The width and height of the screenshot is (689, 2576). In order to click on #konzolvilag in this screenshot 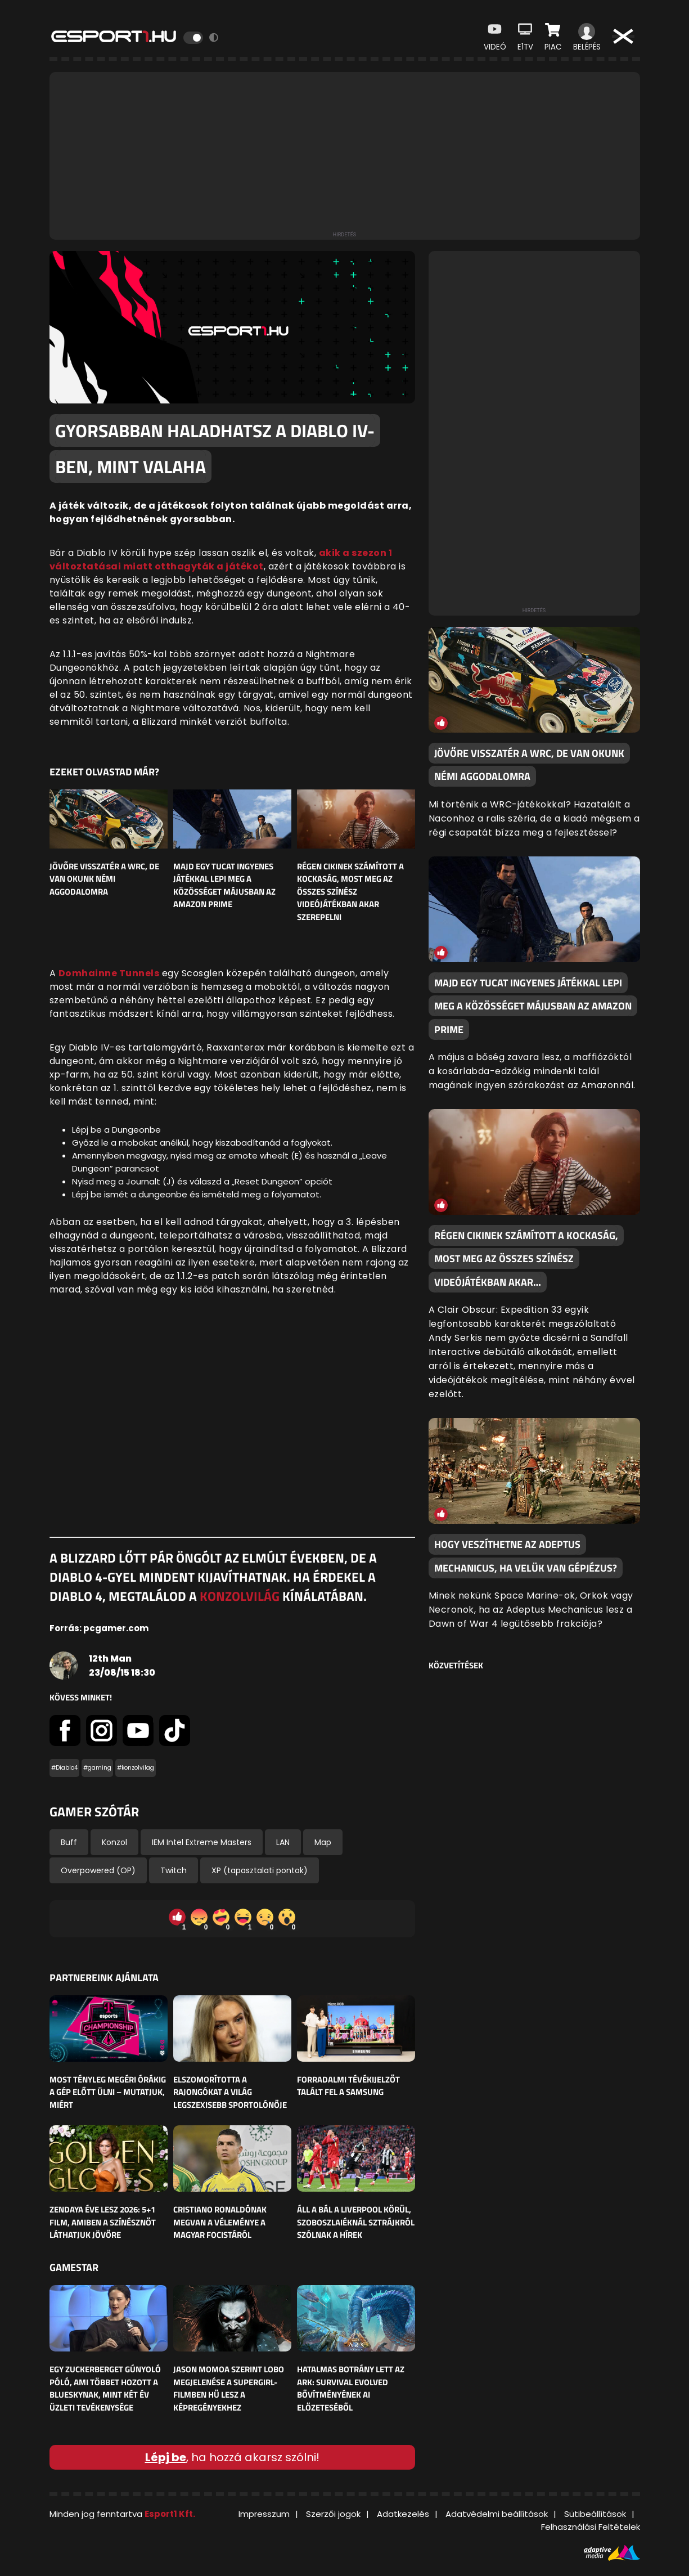, I will do `click(135, 1767)`.